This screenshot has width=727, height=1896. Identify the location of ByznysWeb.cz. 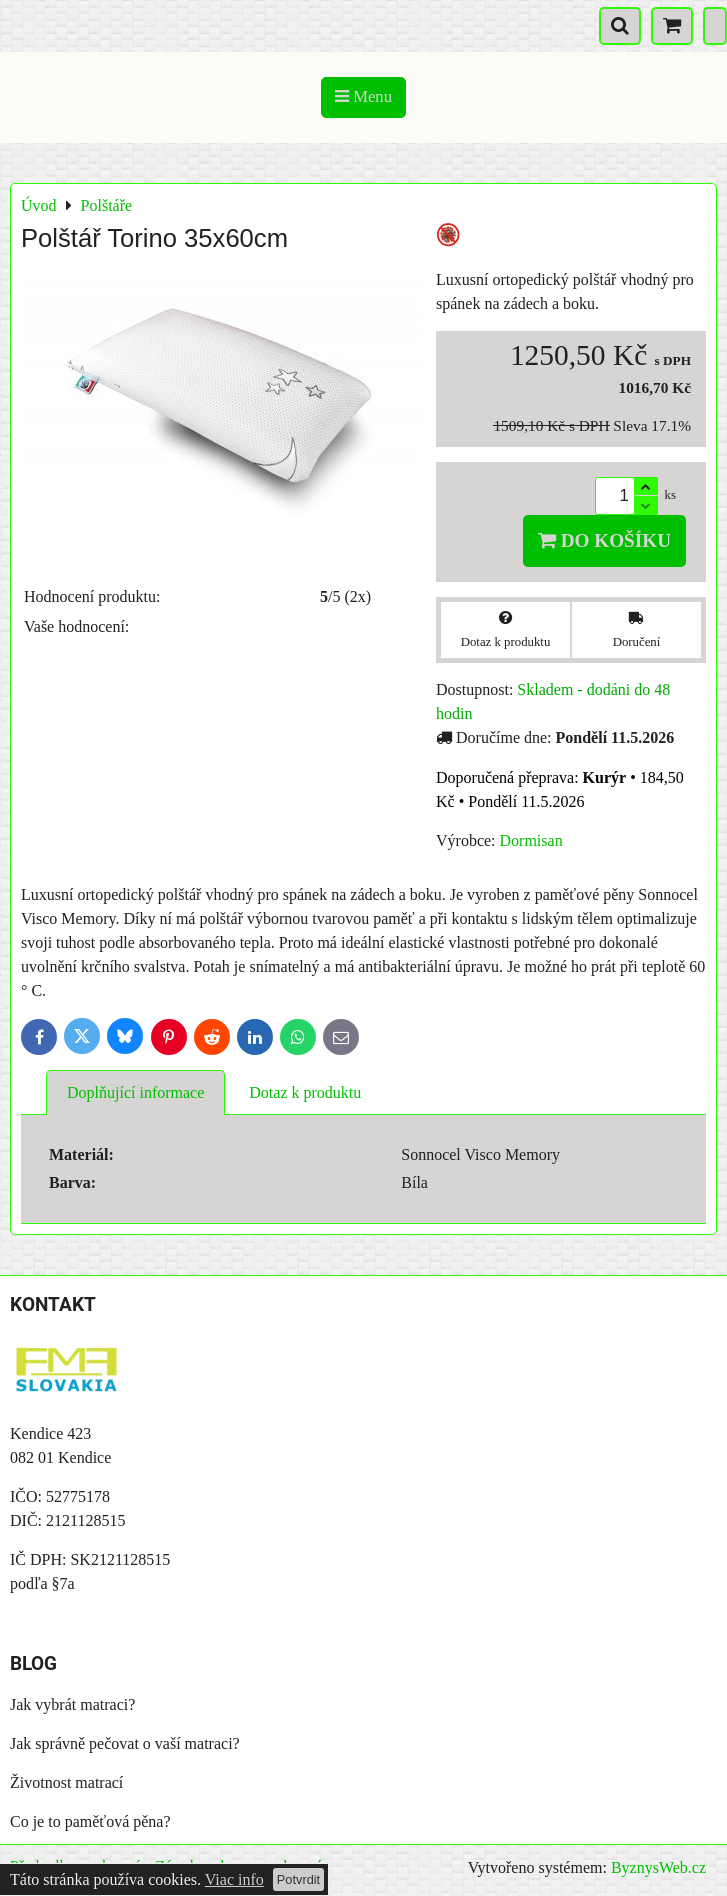
(658, 1867).